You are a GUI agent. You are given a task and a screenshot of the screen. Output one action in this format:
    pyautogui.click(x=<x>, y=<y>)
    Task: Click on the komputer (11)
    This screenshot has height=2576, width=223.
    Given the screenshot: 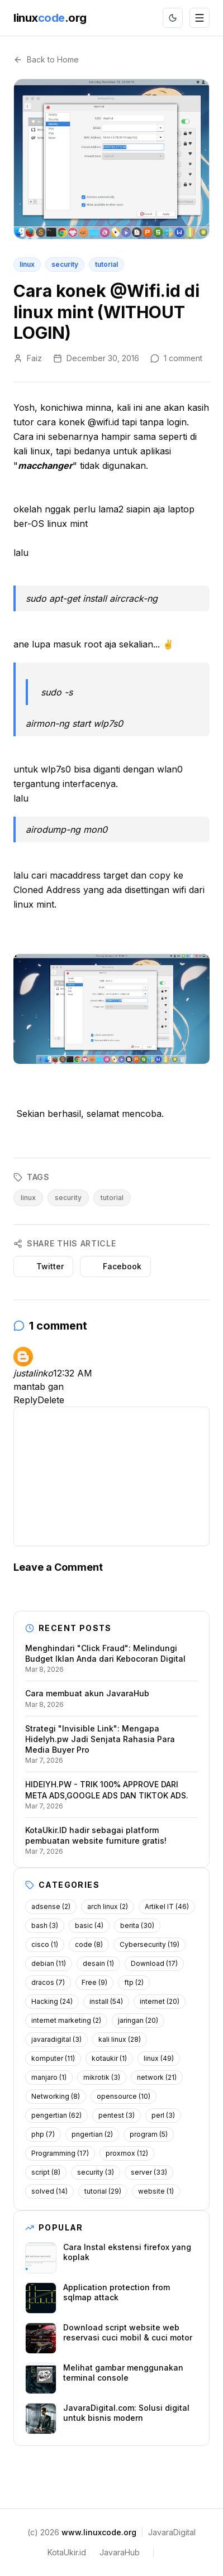 What is the action you would take?
    pyautogui.click(x=53, y=2058)
    